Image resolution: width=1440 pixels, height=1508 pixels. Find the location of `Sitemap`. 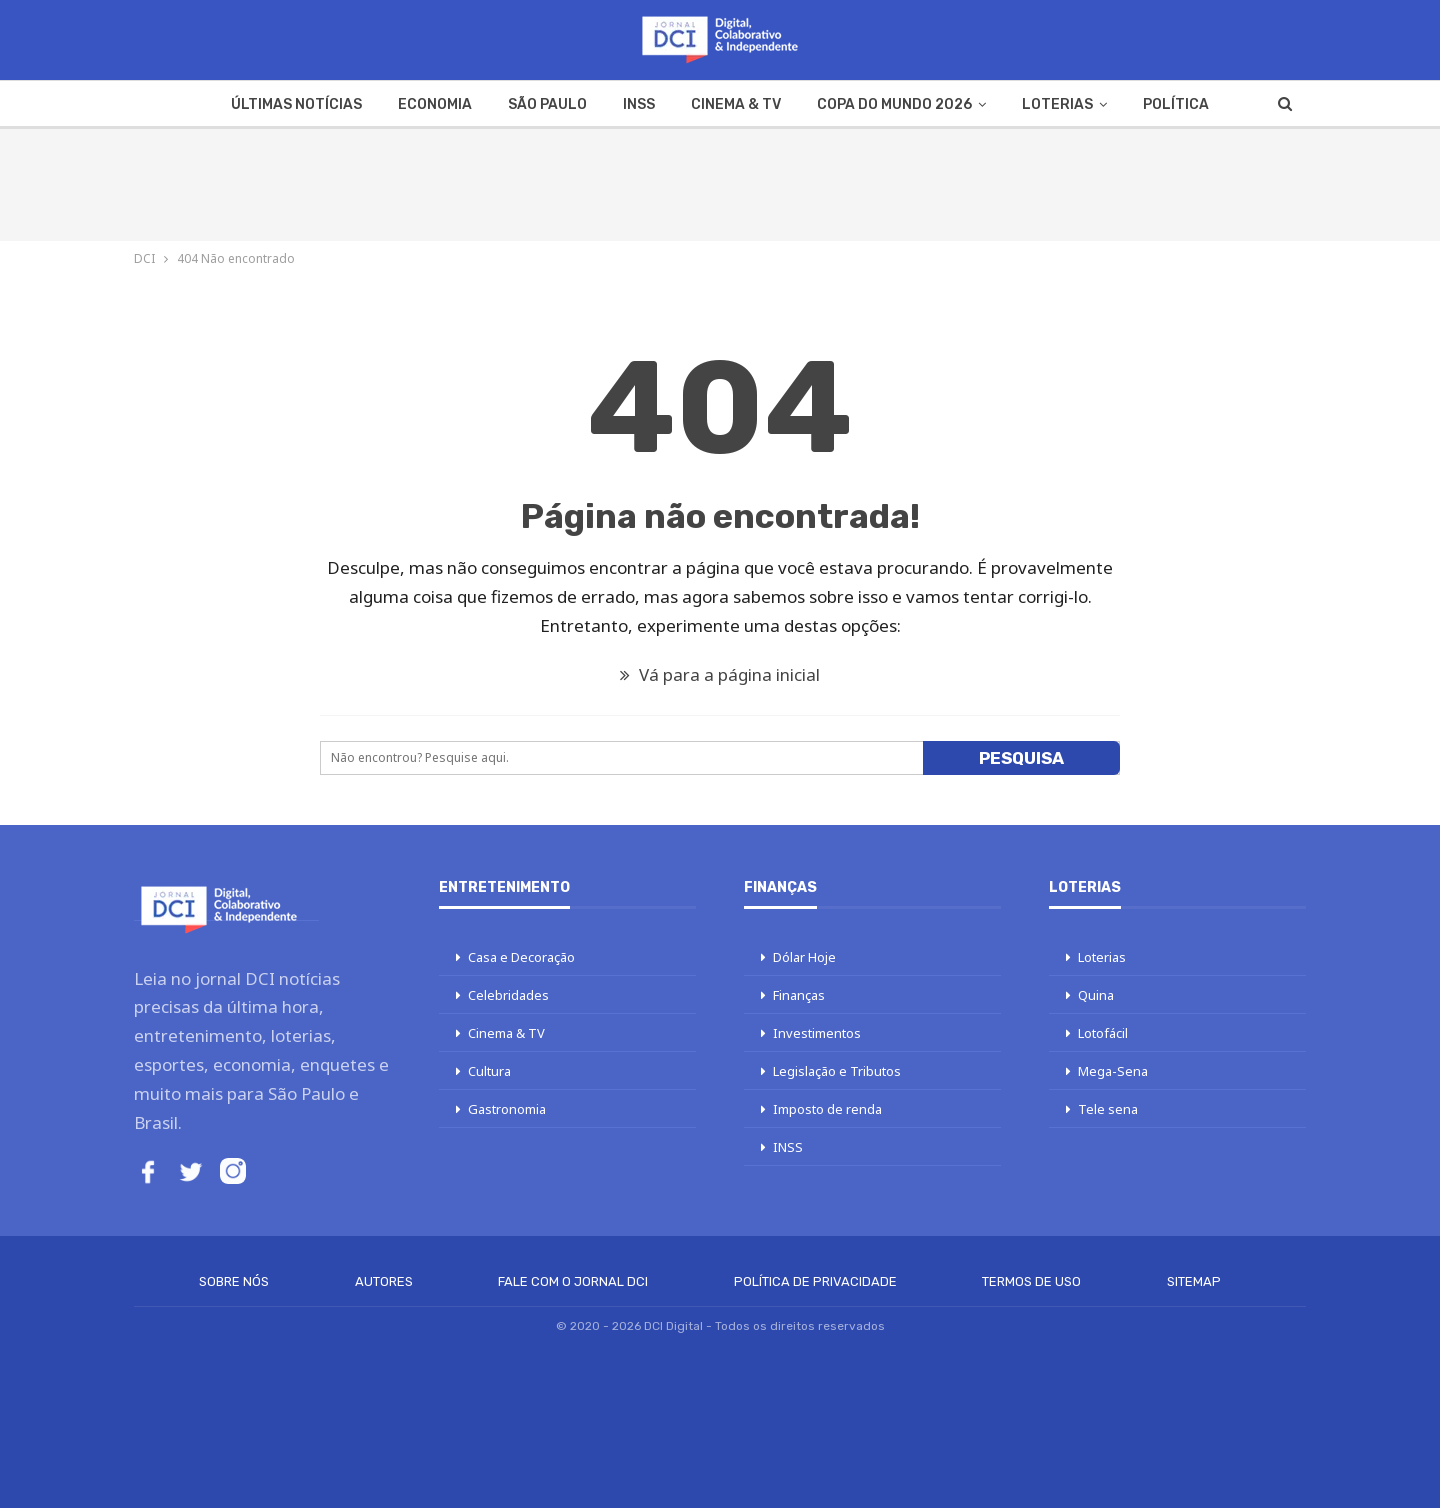

Sitemap is located at coordinates (1194, 1281).